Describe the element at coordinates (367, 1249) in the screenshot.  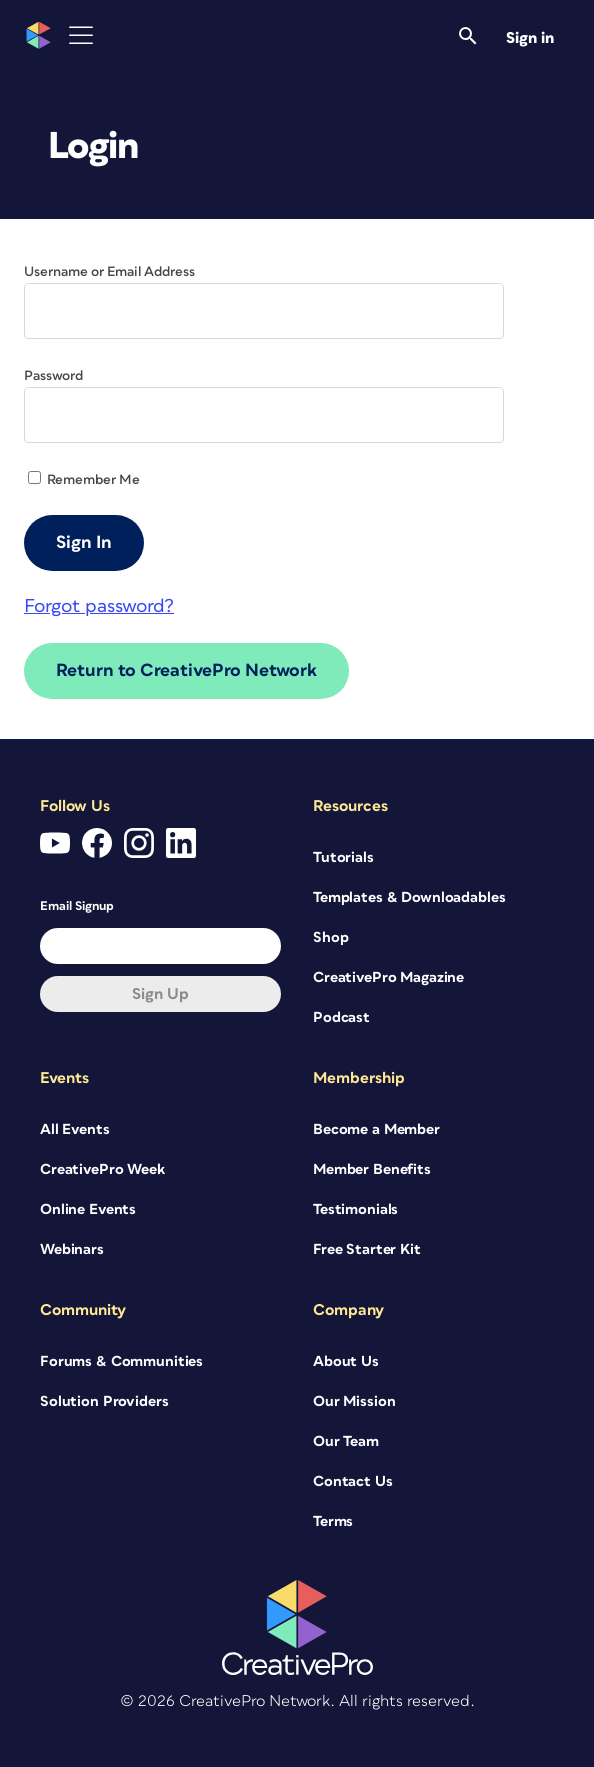
I see `Free Starter Kit` at that location.